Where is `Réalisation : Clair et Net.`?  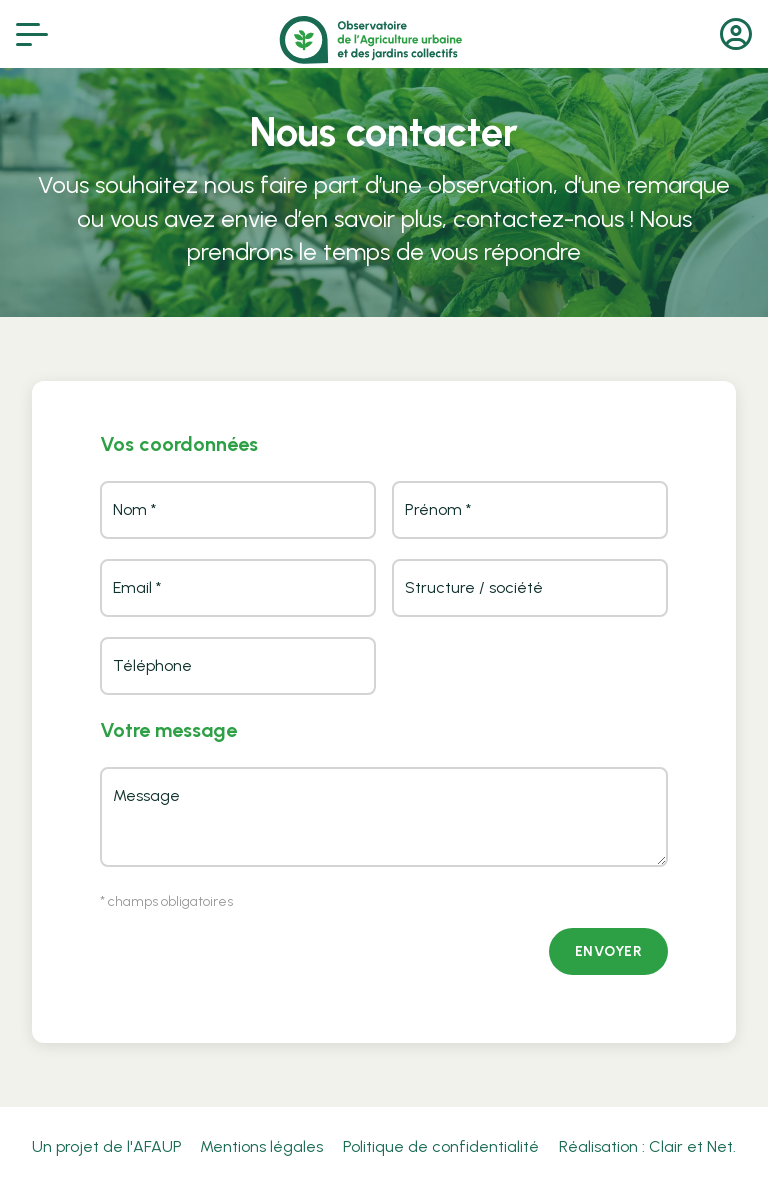
Réalisation : Clair et Net. is located at coordinates (647, 1146).